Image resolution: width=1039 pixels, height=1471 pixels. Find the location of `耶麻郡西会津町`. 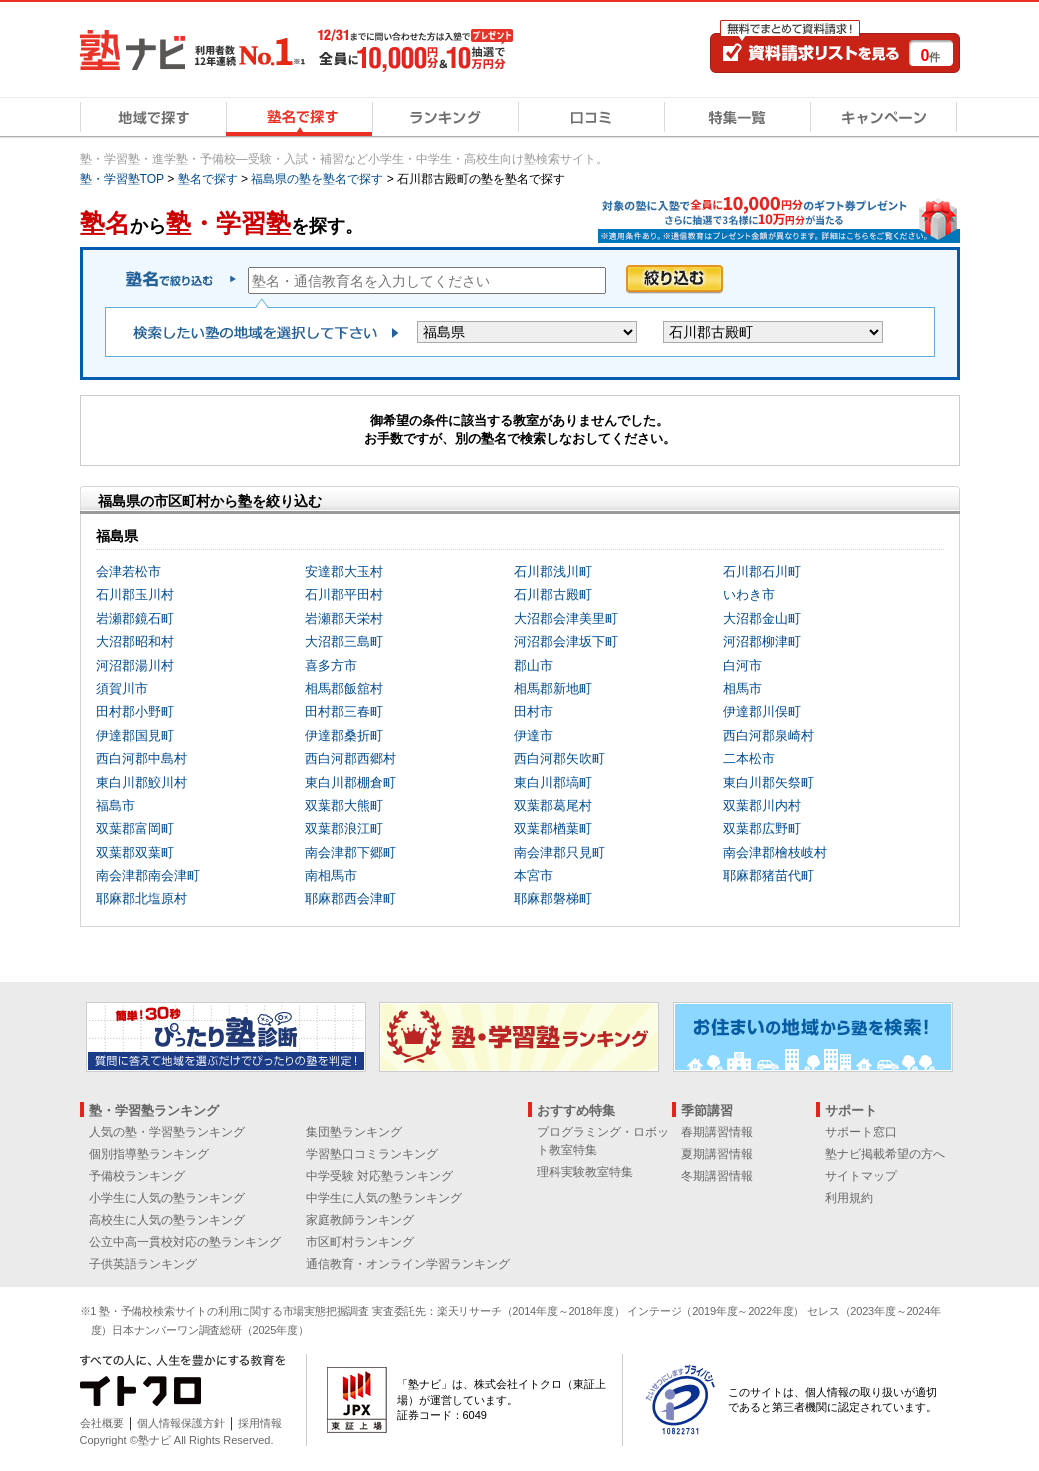

耶麻郡西会津町 is located at coordinates (350, 898).